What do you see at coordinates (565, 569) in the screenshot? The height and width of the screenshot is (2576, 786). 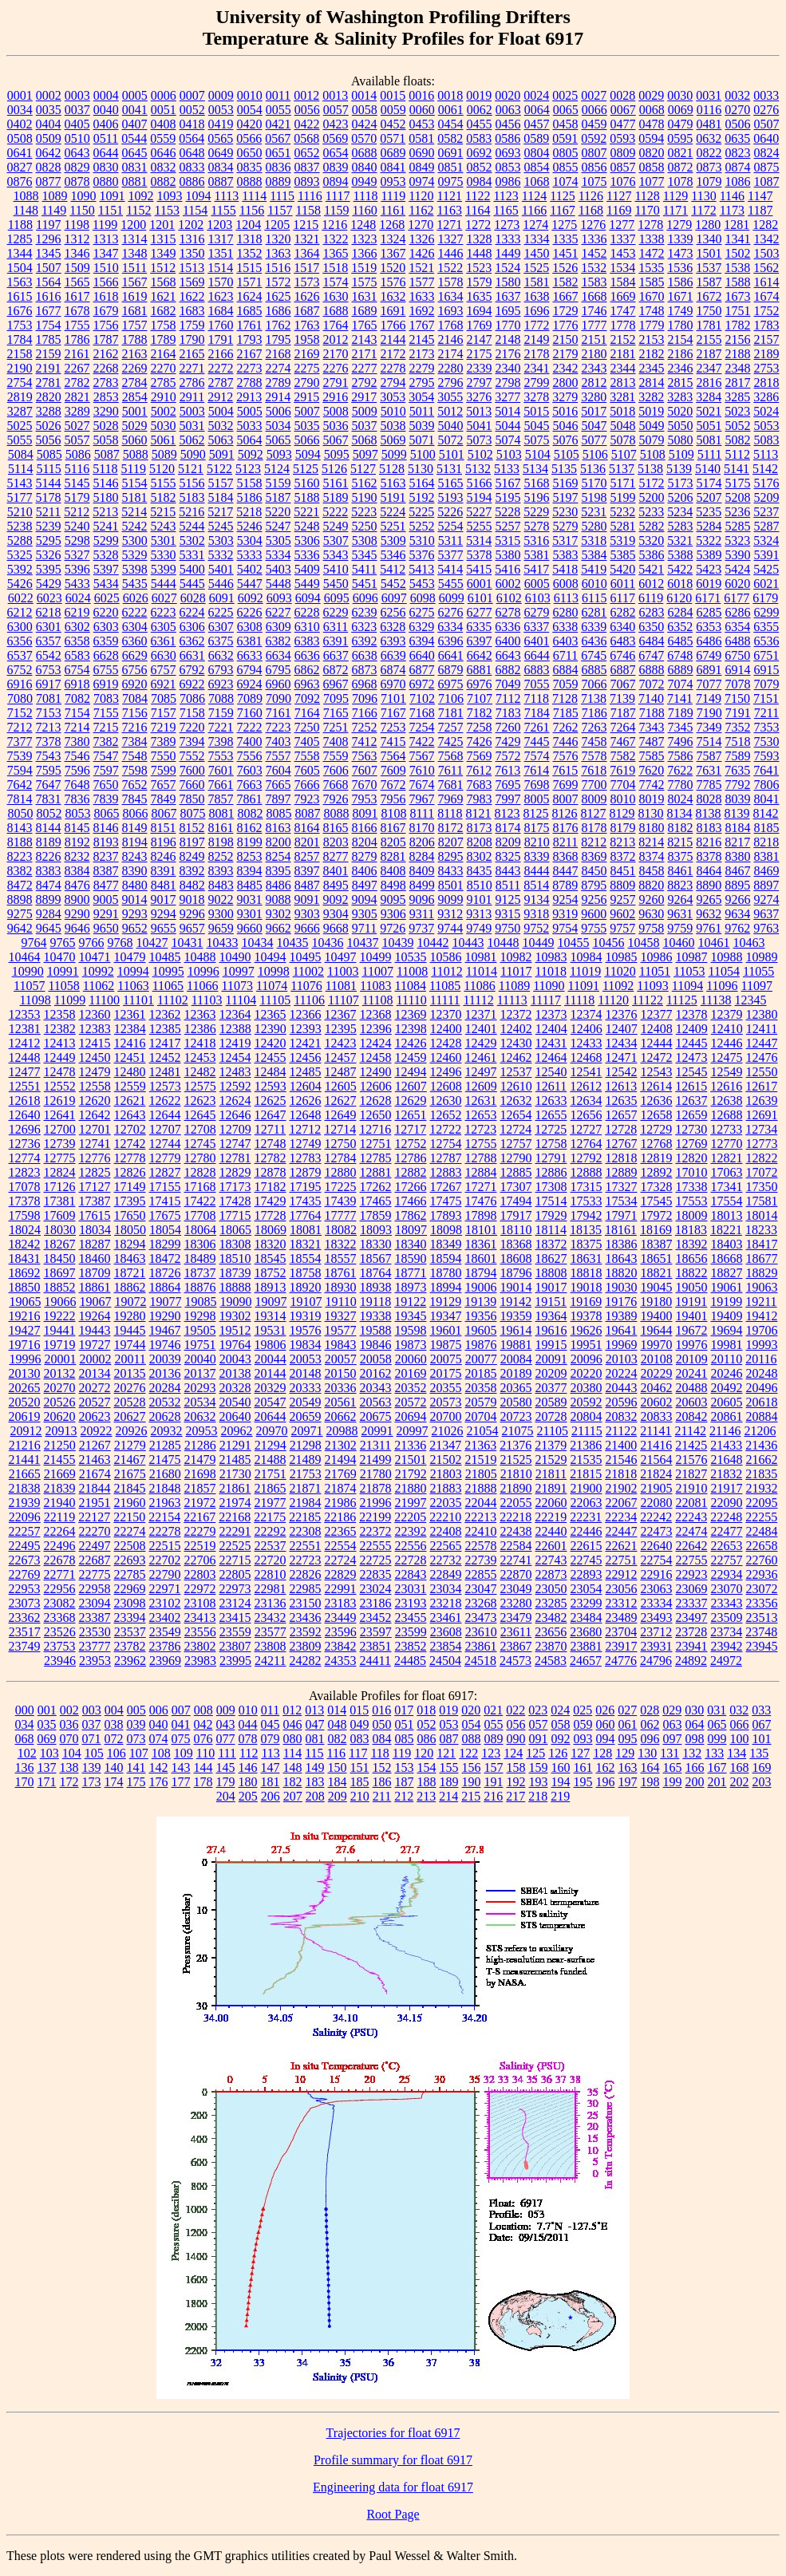 I see `5418` at bounding box center [565, 569].